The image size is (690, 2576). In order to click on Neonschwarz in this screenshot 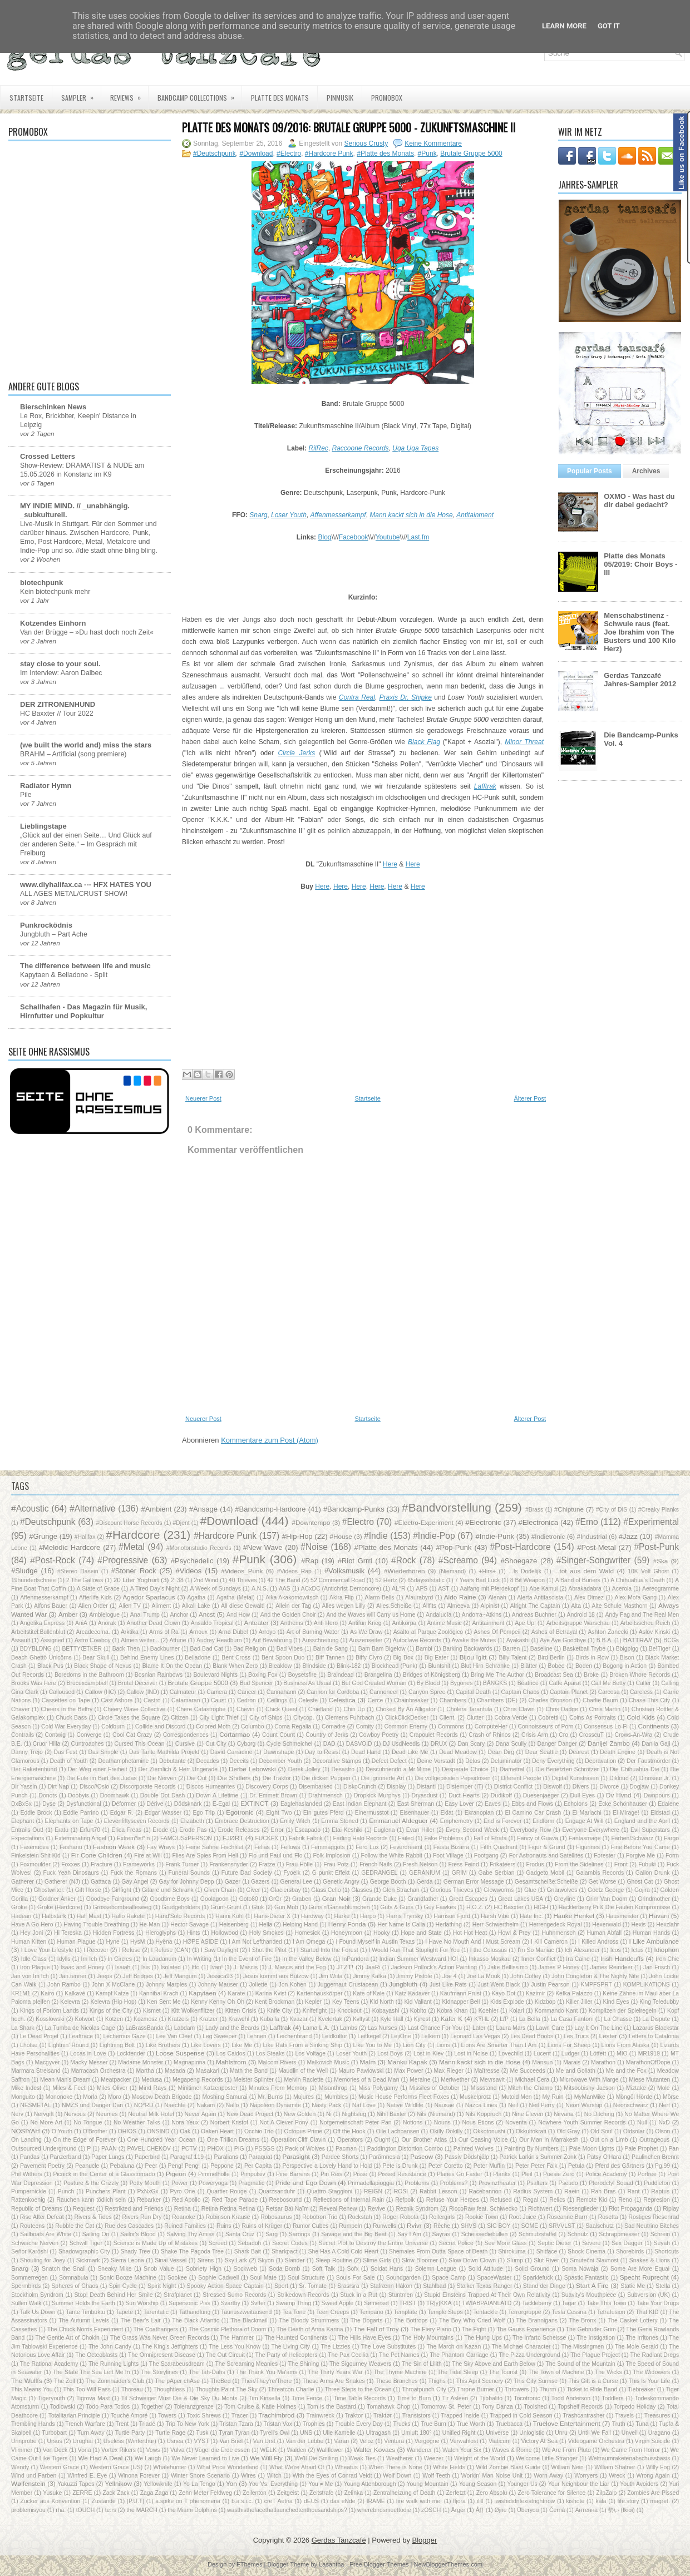, I will do `click(630, 2105)`.